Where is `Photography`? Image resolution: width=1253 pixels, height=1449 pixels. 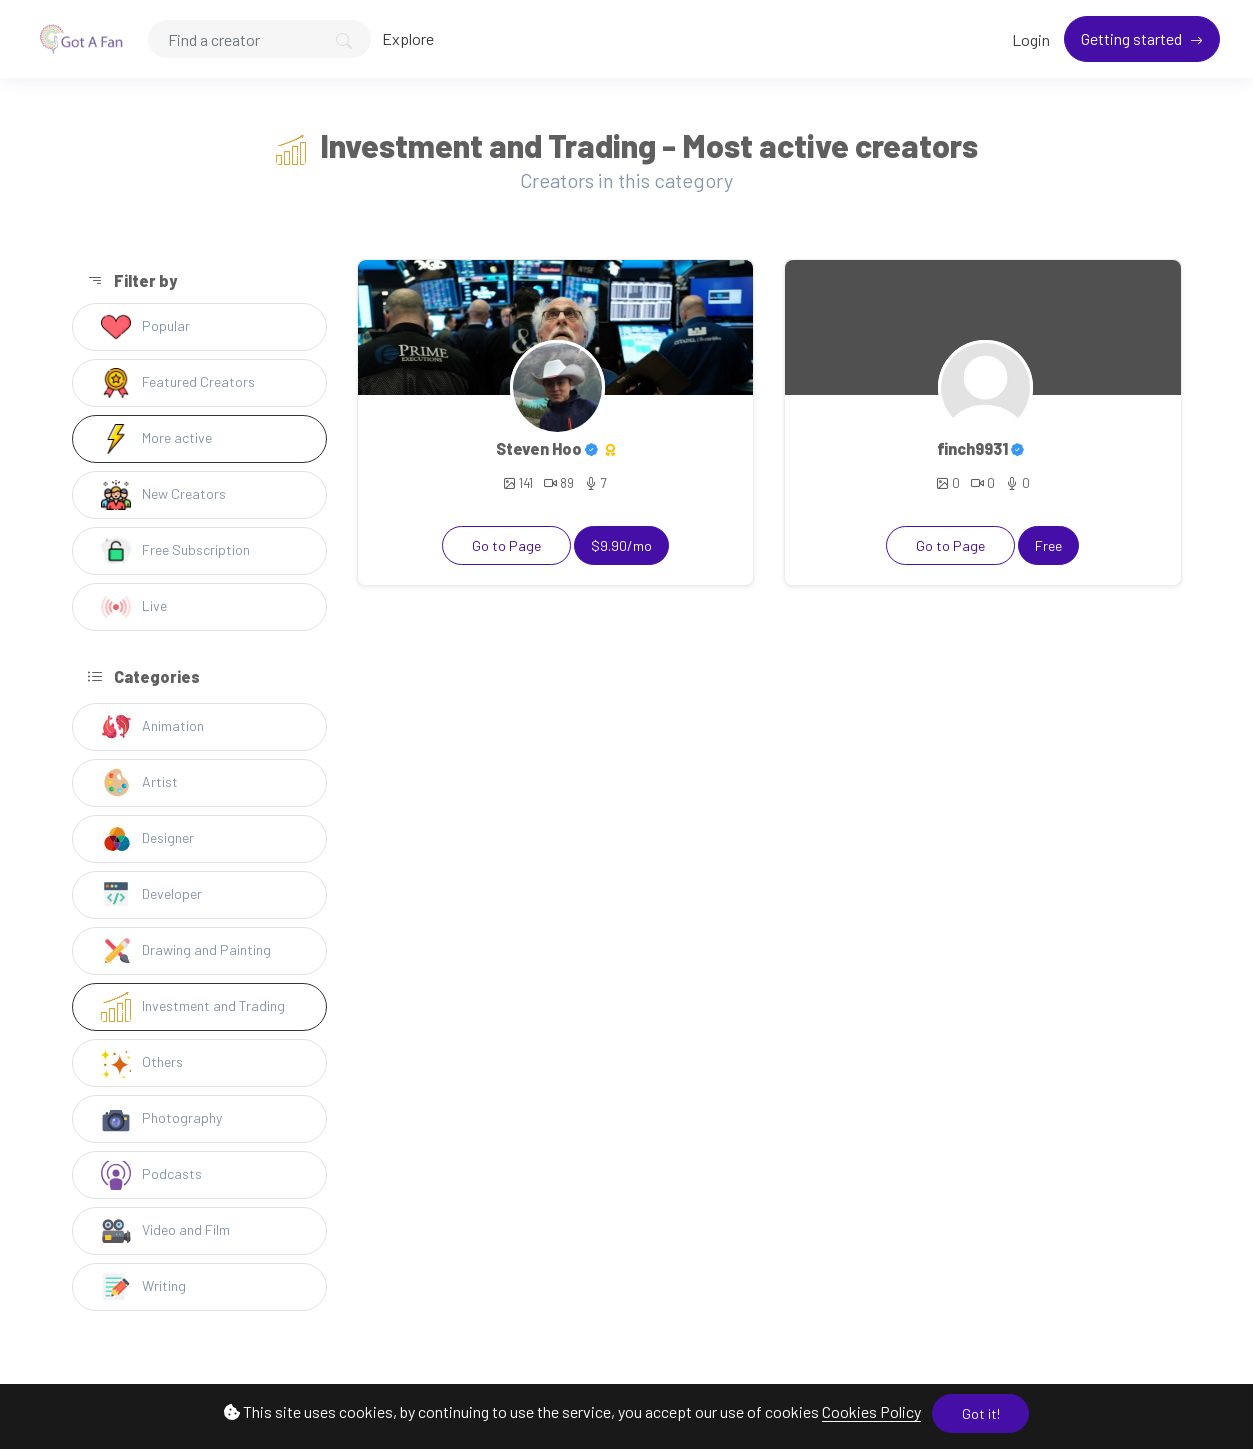 Photography is located at coordinates (161, 1119).